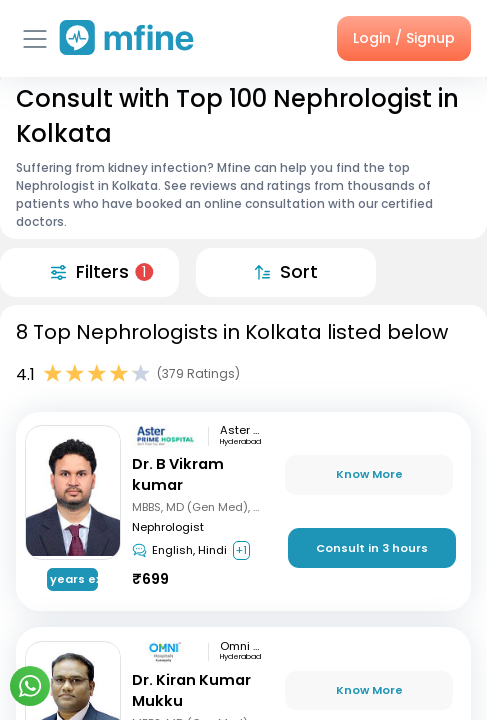 This screenshot has width=487, height=720. I want to click on Login / Signup, so click(404, 38).